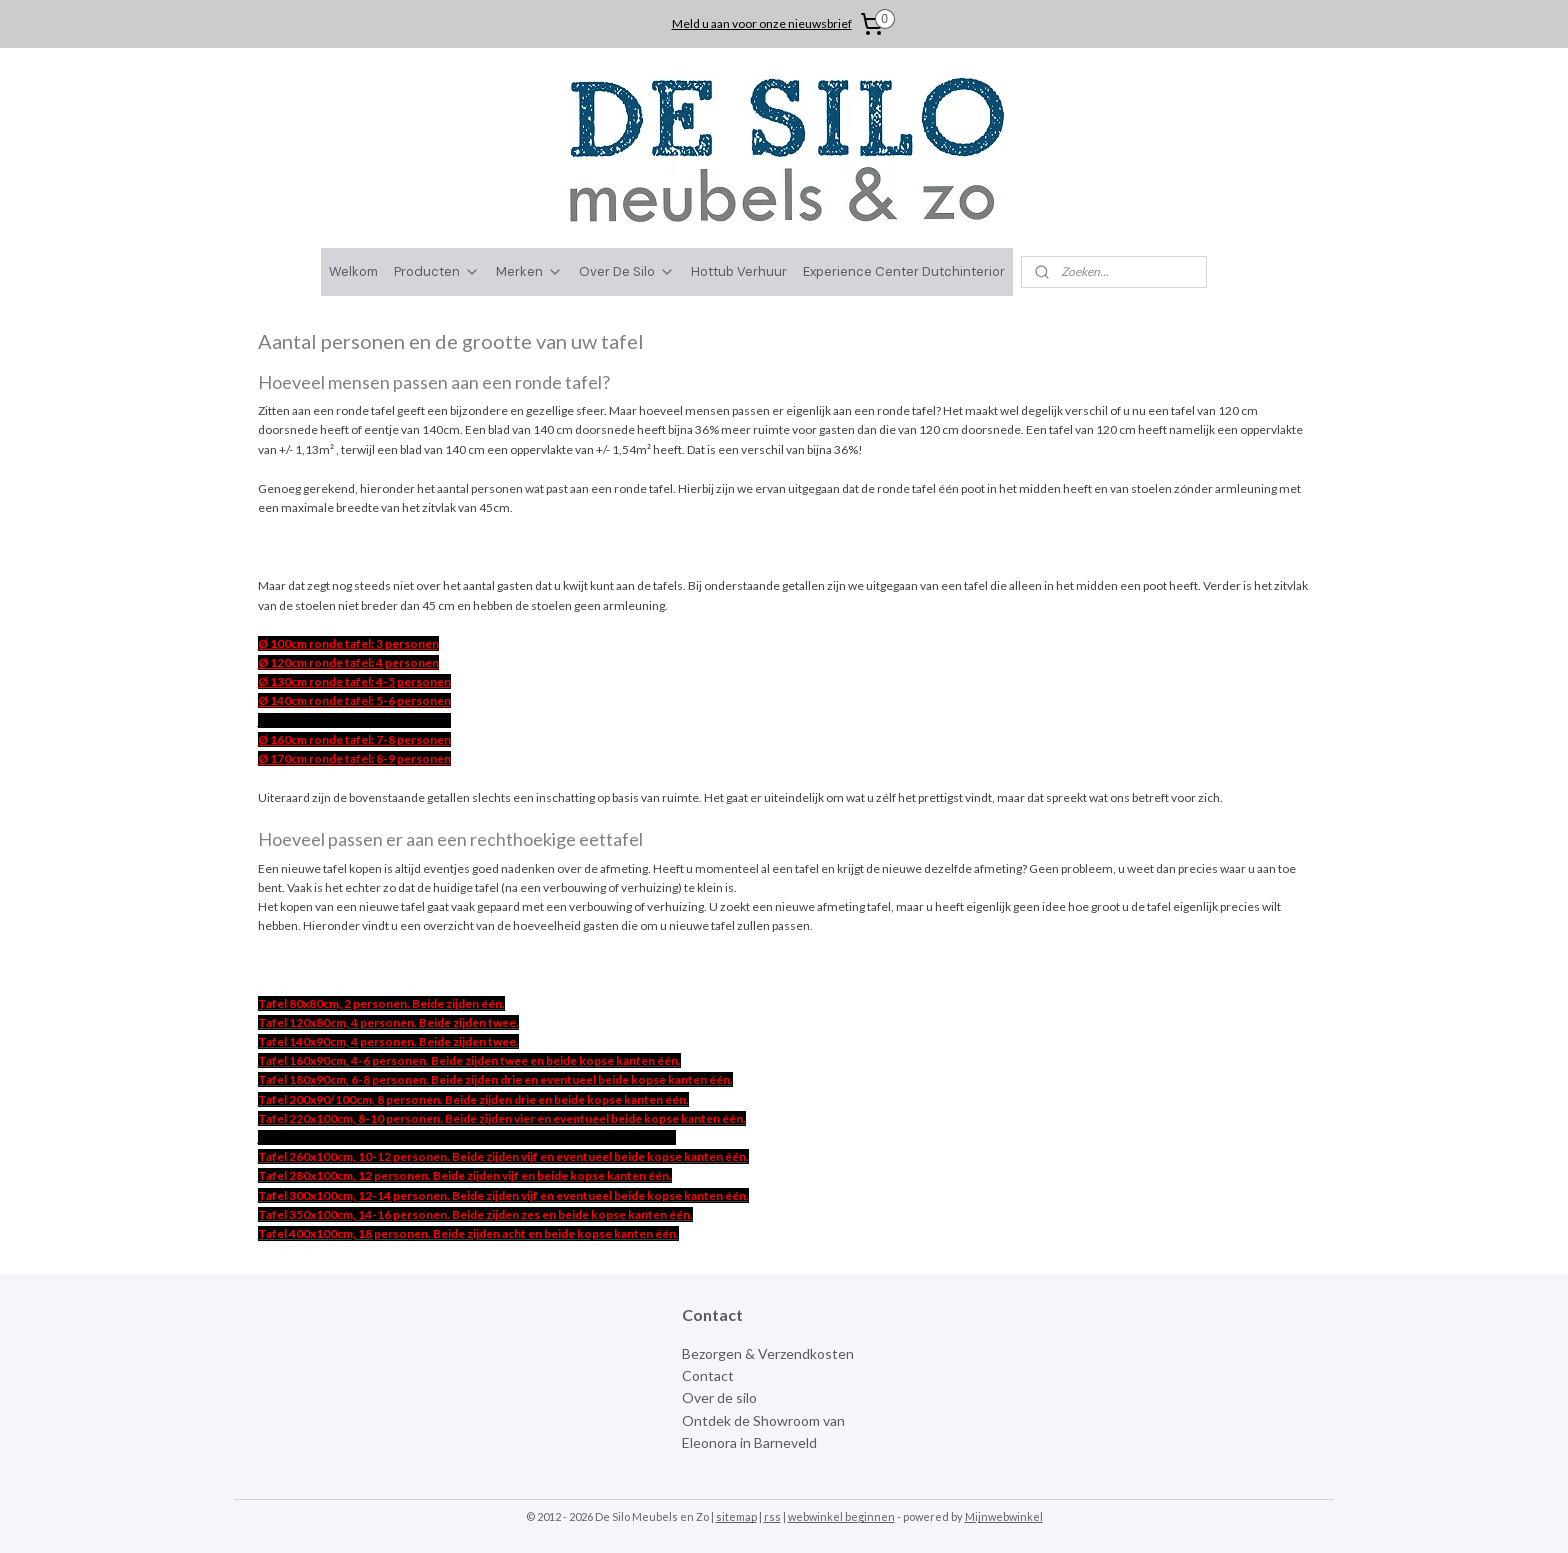 The width and height of the screenshot is (1568, 1553). Describe the element at coordinates (708, 1375) in the screenshot. I see `Contact` at that location.